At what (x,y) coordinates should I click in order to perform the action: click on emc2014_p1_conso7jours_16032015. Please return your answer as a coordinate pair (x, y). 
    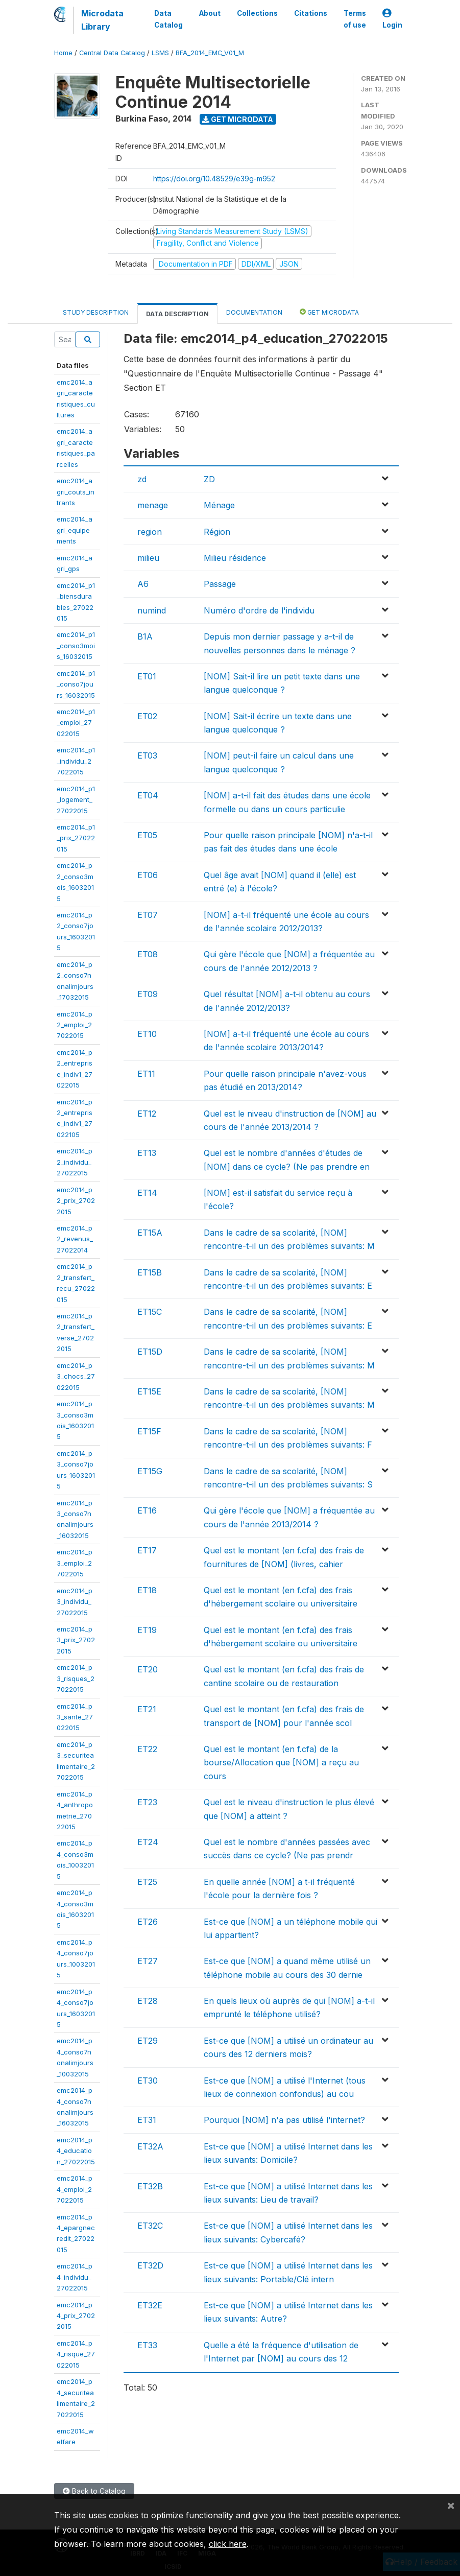
    Looking at the image, I should click on (76, 684).